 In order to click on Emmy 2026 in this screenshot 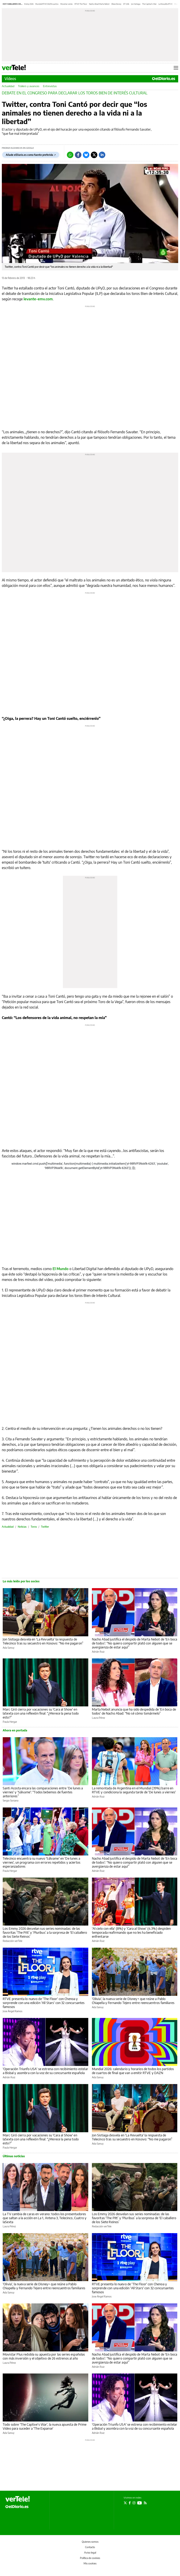, I will do `click(29, 4)`.